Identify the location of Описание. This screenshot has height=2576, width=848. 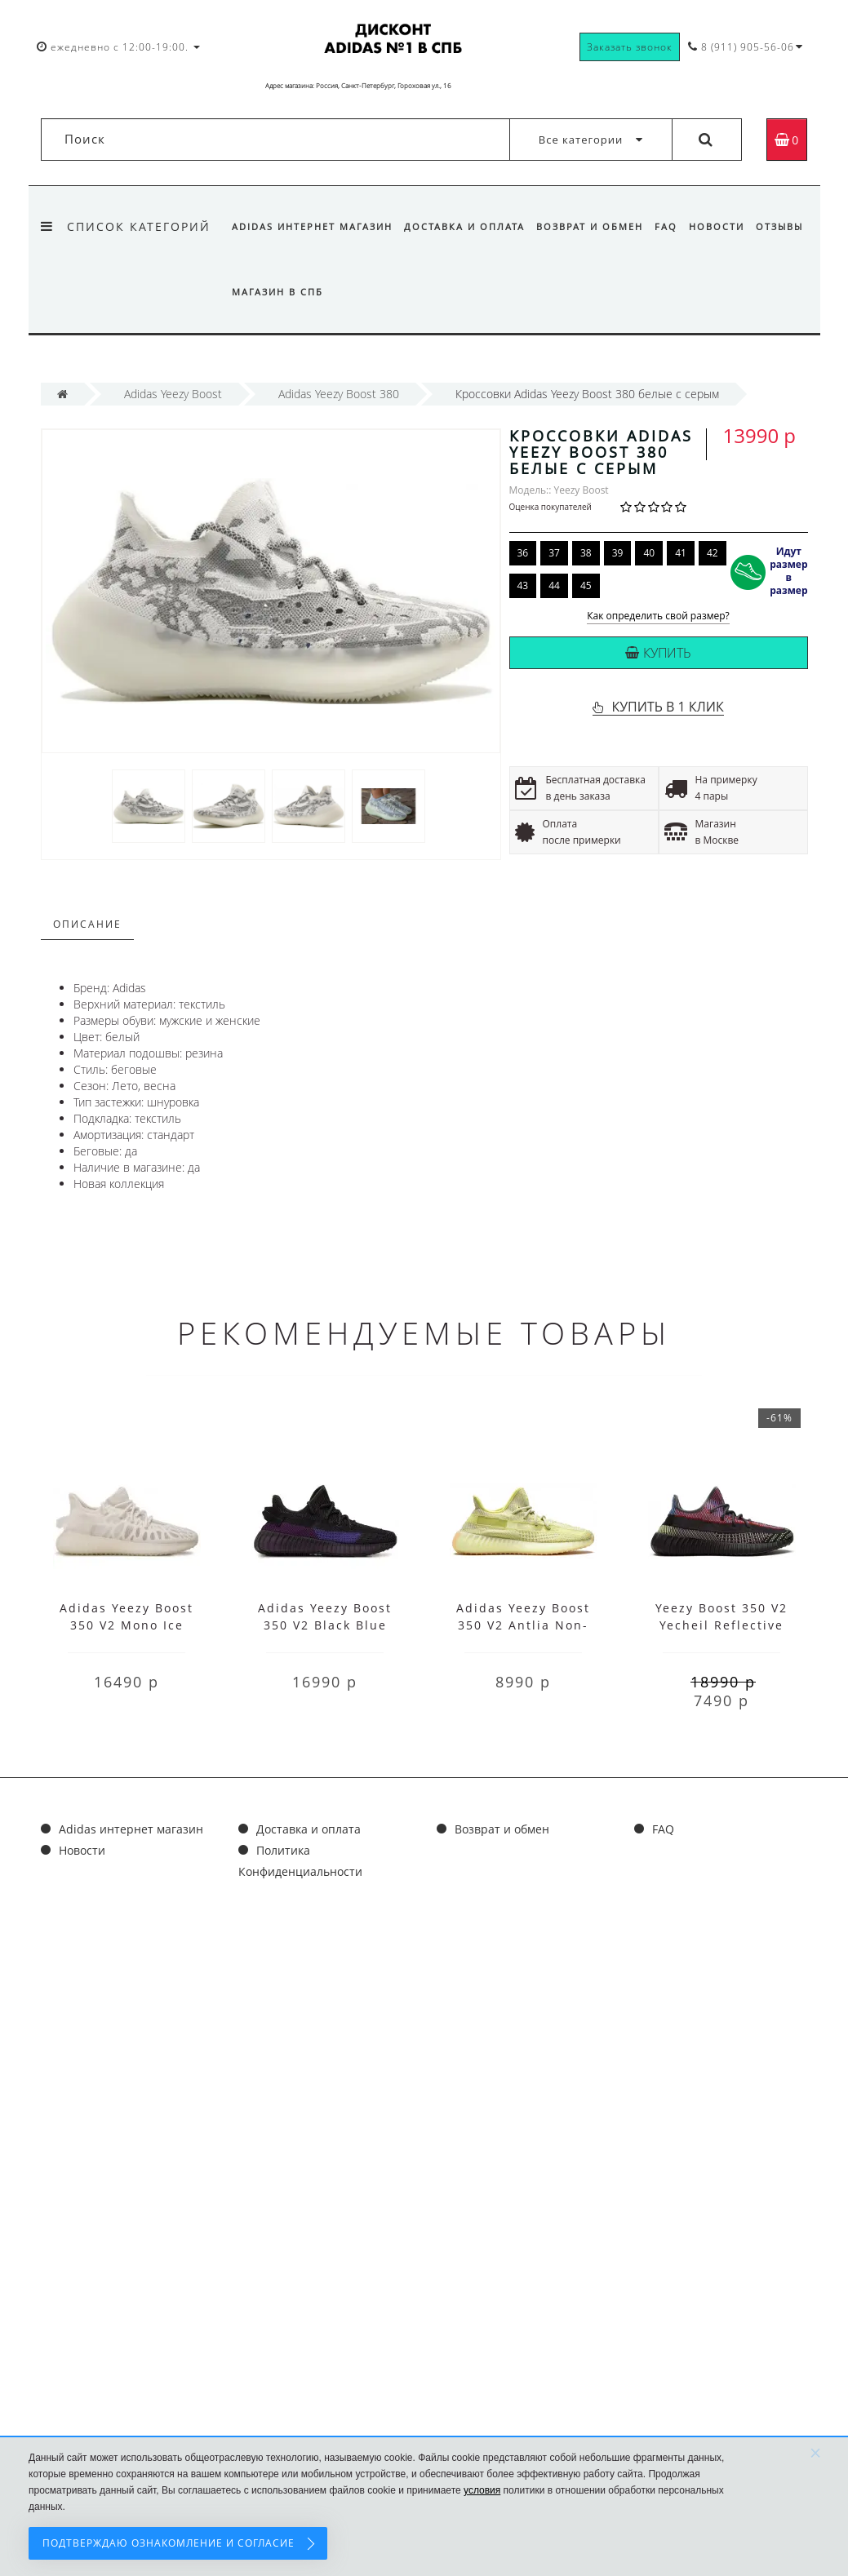
(87, 924).